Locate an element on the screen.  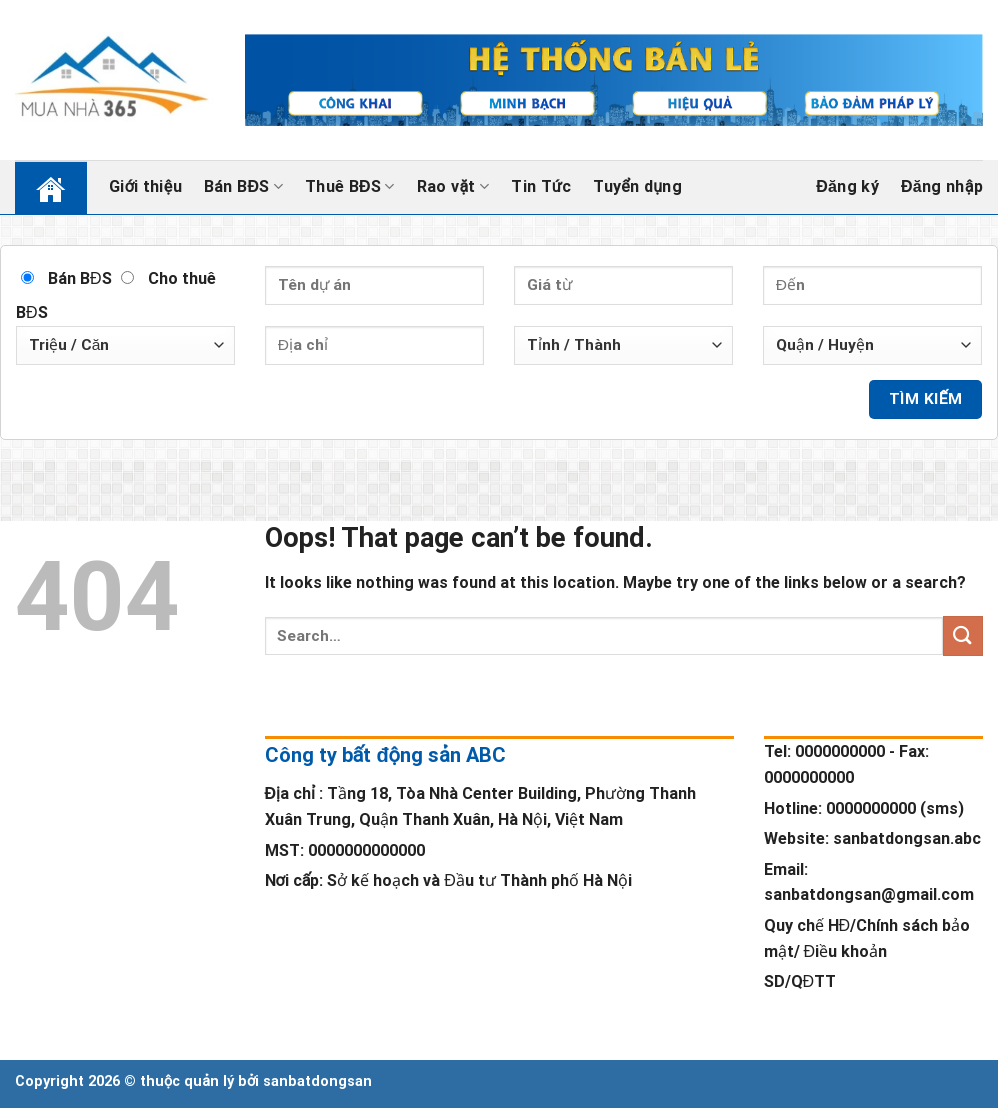
Đăng ký is located at coordinates (847, 187).